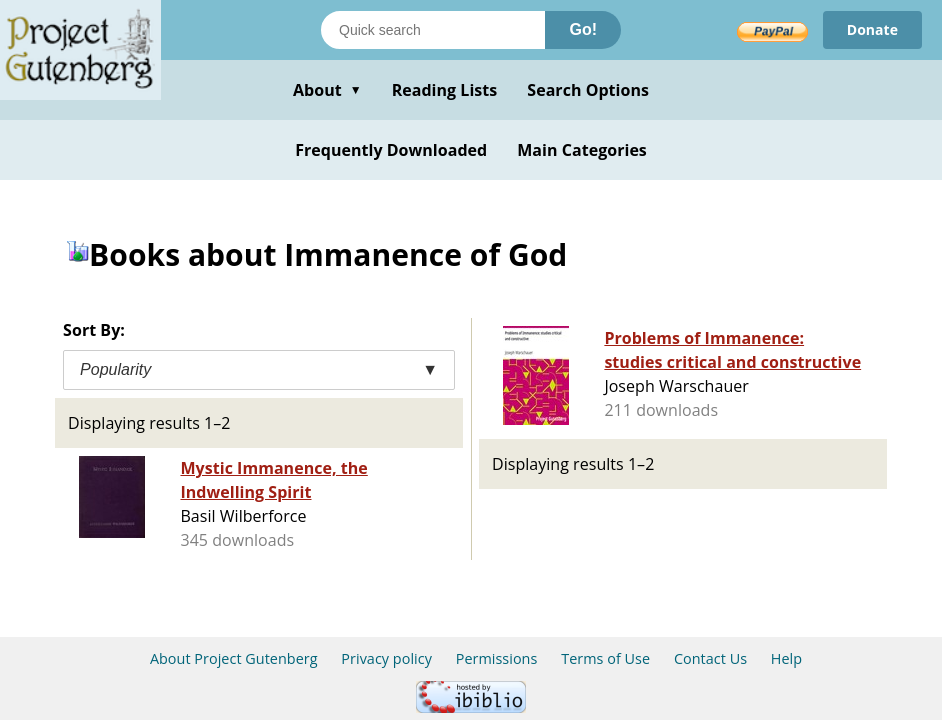  I want to click on Donate, so click(872, 29).